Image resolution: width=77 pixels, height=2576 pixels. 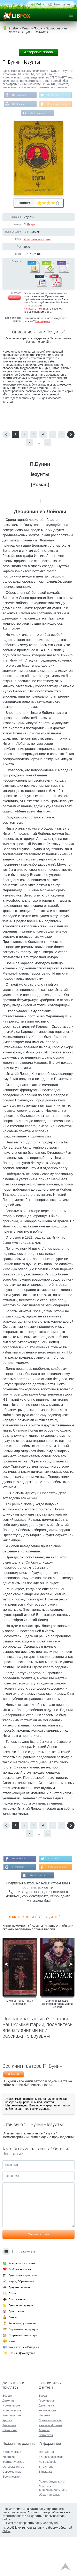 I want to click on Любовные романы, so click(x=20, y=2308).